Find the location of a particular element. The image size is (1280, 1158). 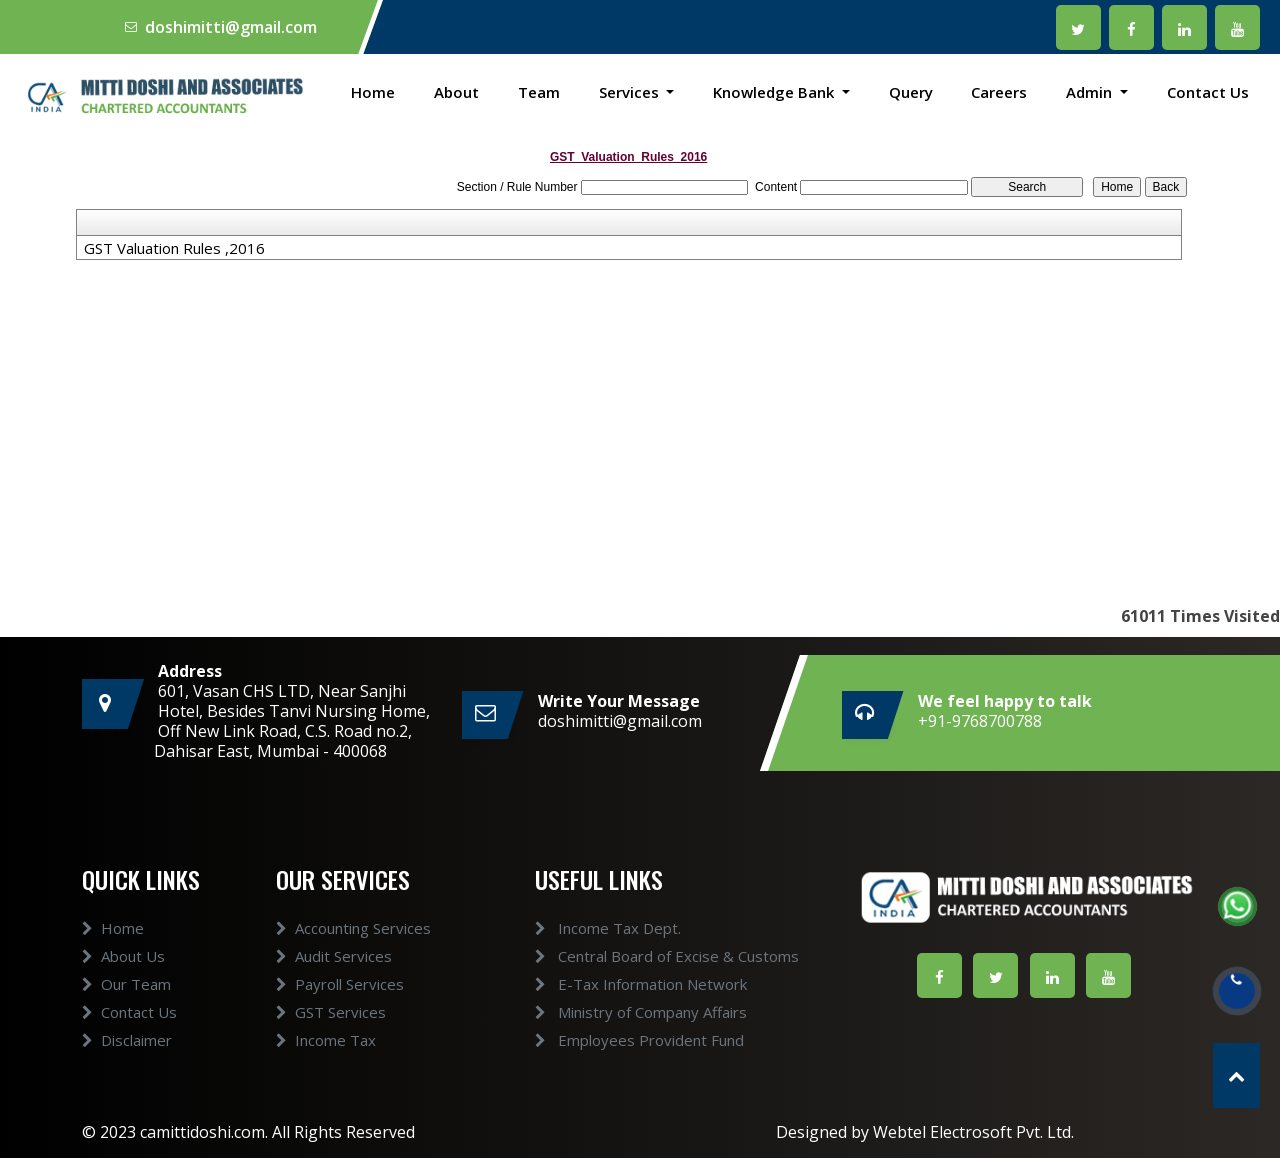

Income Tax Dept. is located at coordinates (572, 928).